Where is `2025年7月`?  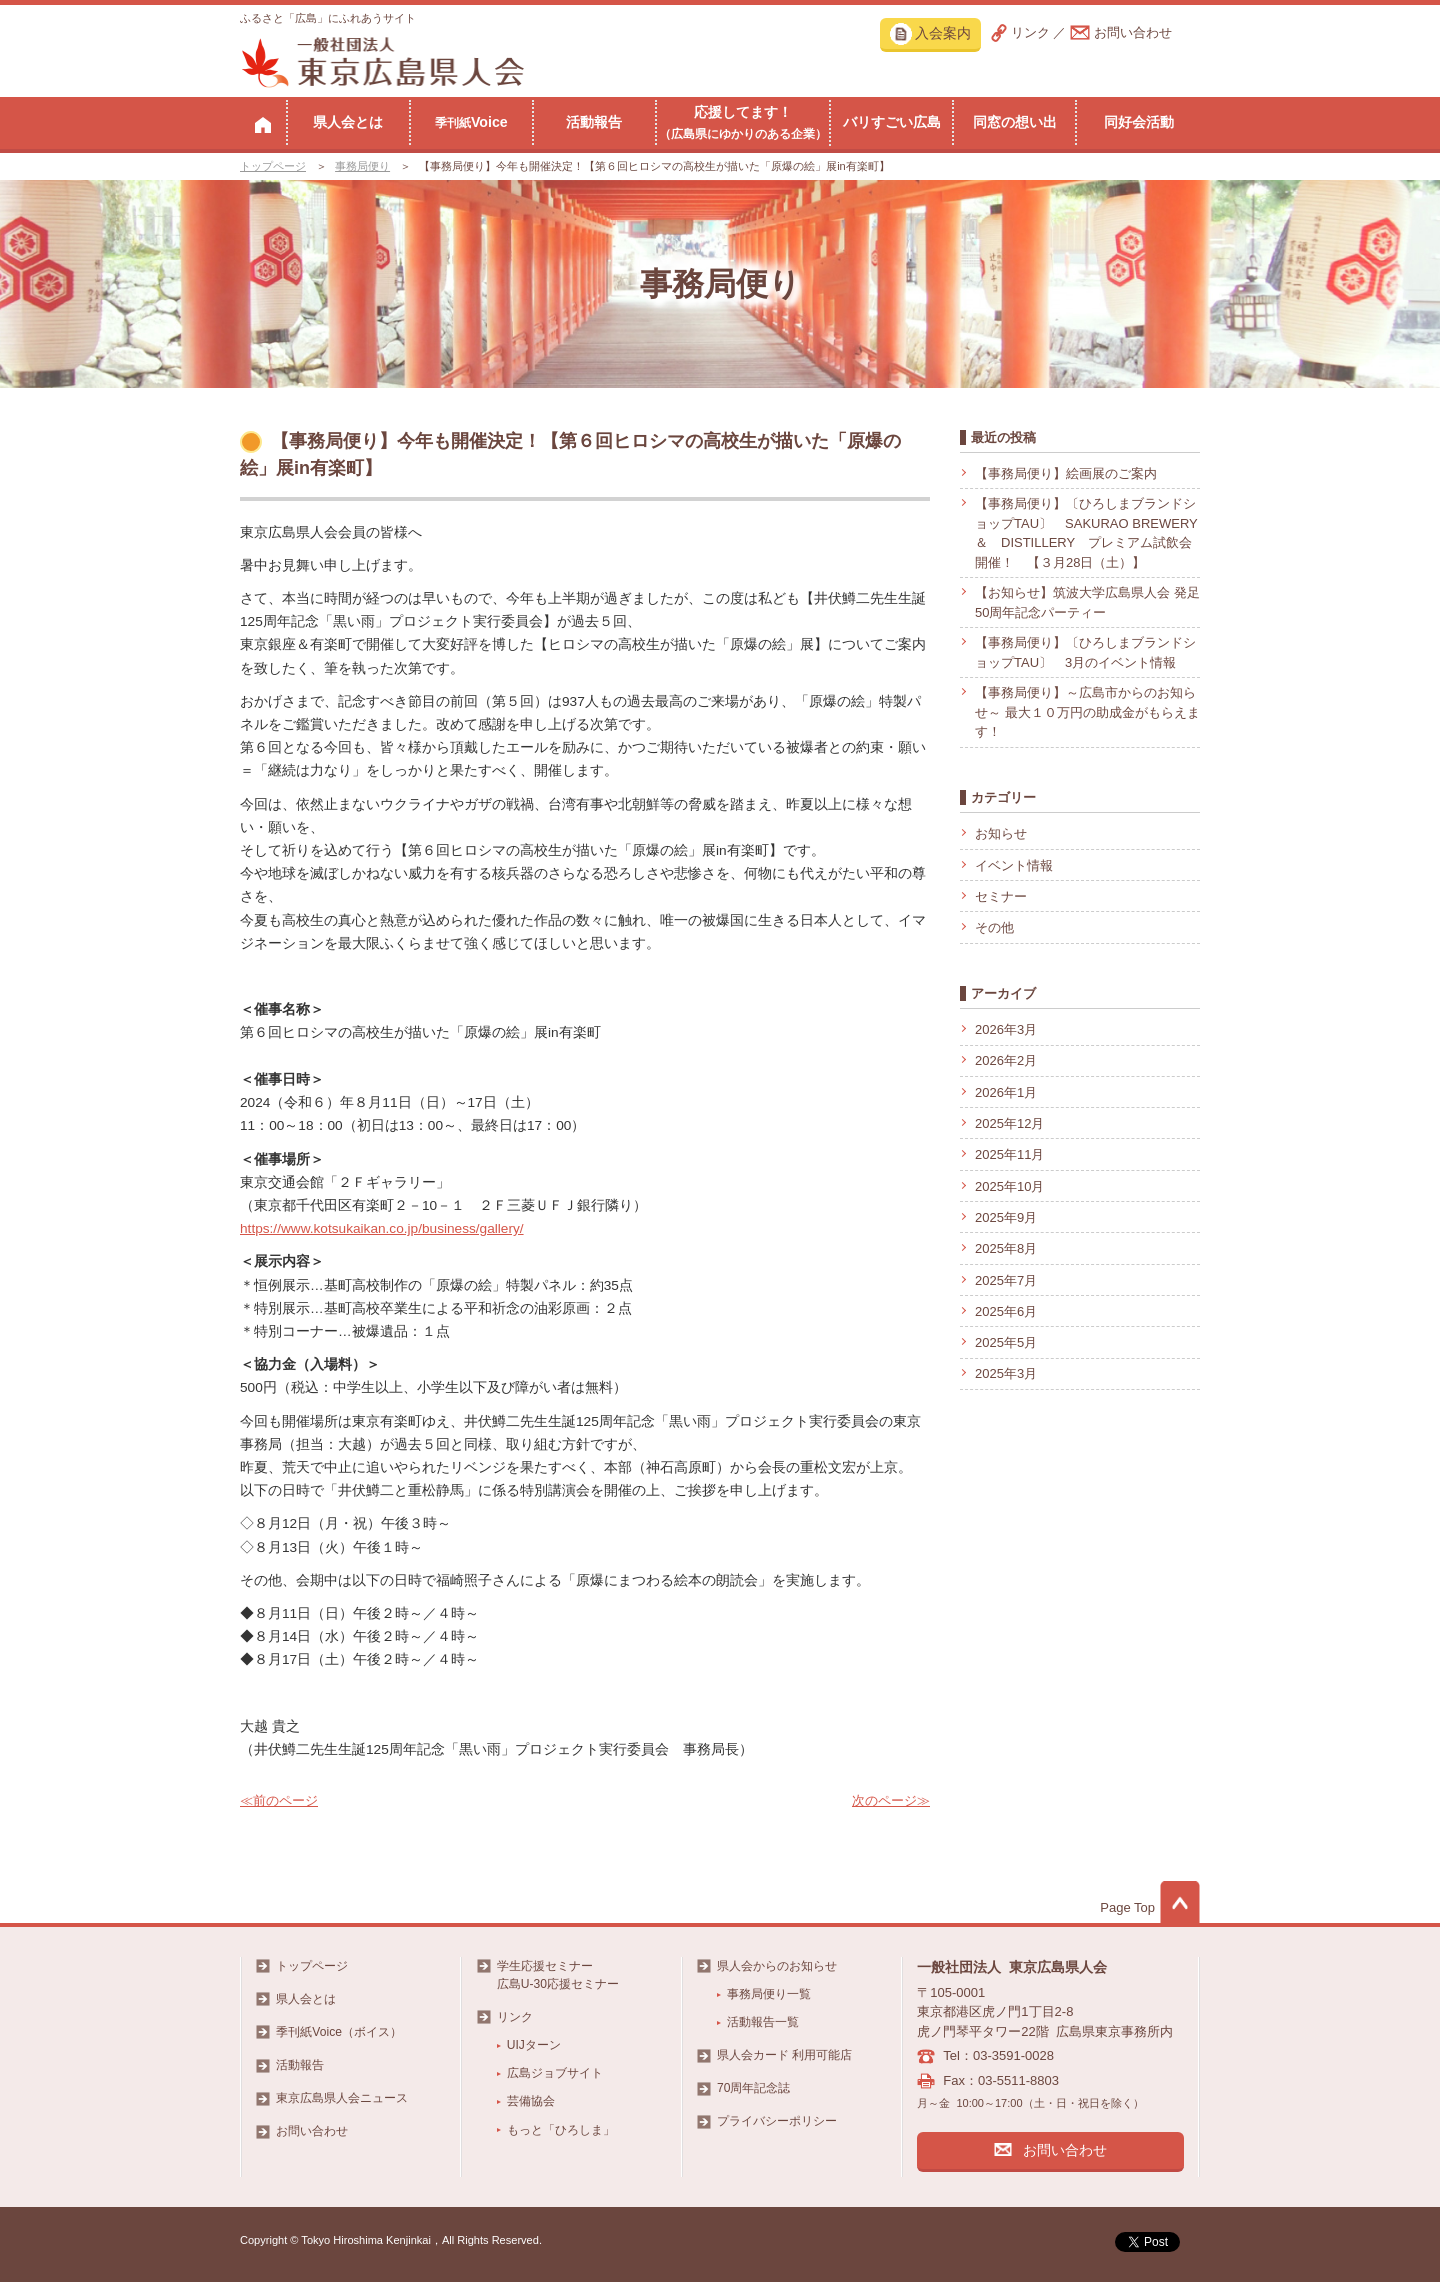 2025年7月 is located at coordinates (1006, 1280).